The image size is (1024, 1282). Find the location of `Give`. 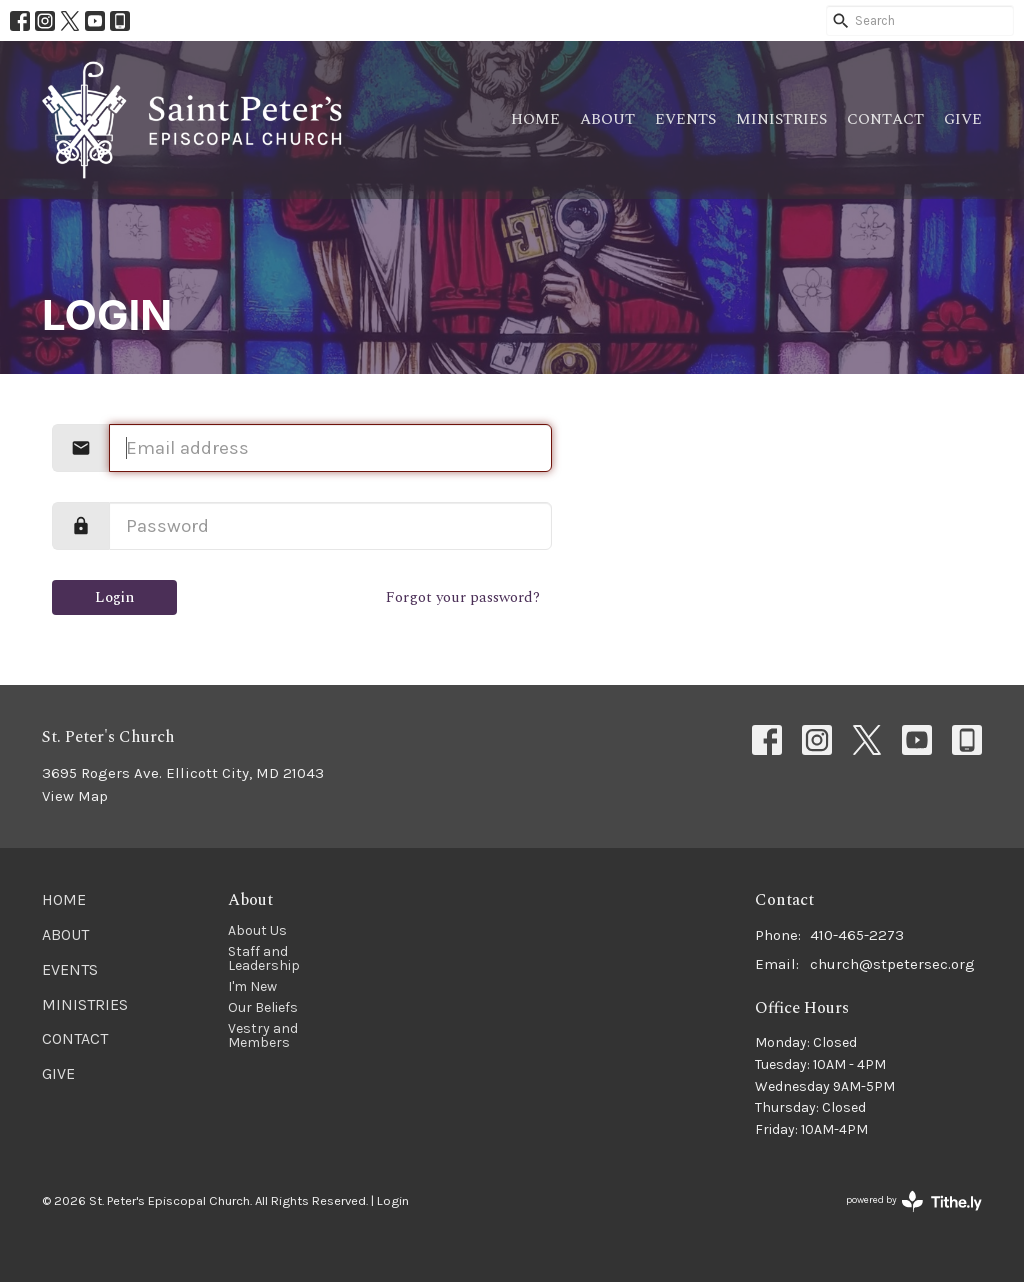

Give is located at coordinates (963, 119).